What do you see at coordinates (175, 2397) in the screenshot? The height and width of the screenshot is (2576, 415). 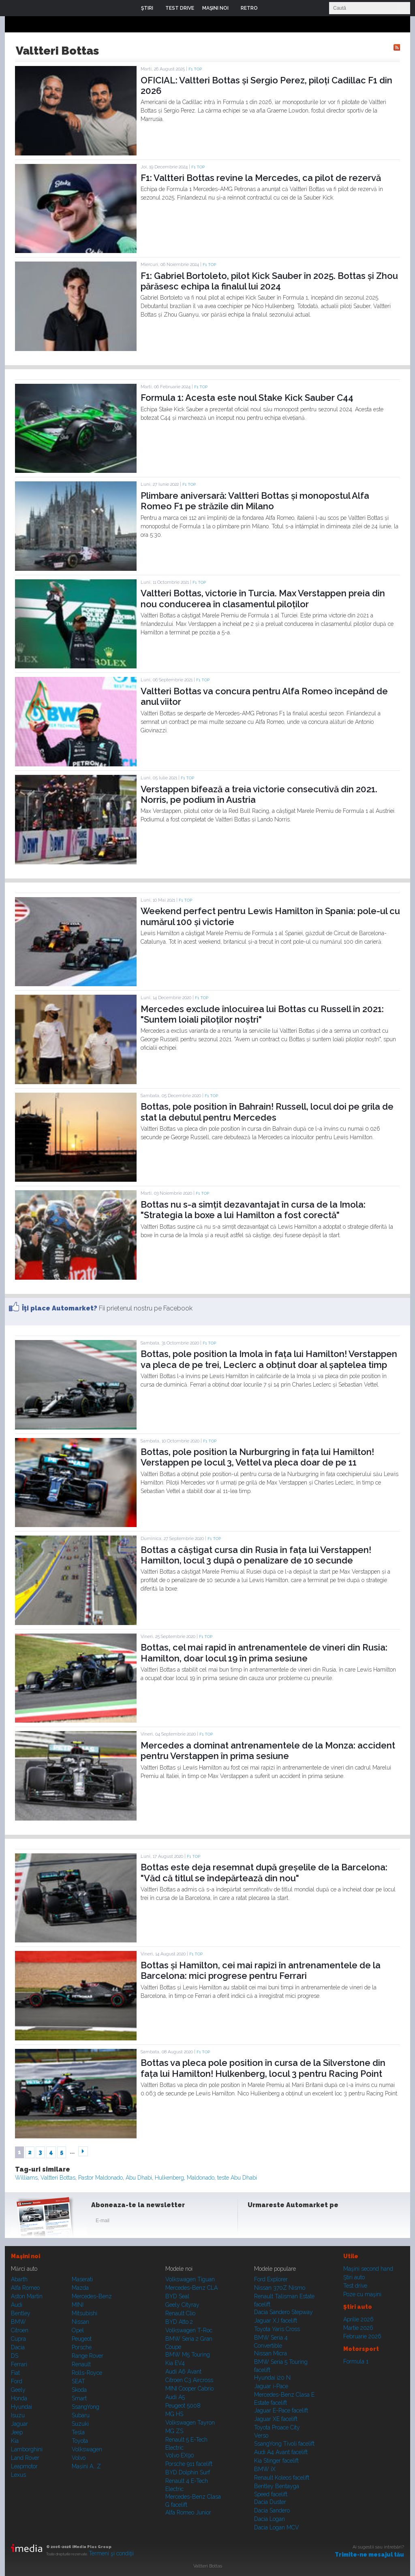 I see `Audi A5` at bounding box center [175, 2397].